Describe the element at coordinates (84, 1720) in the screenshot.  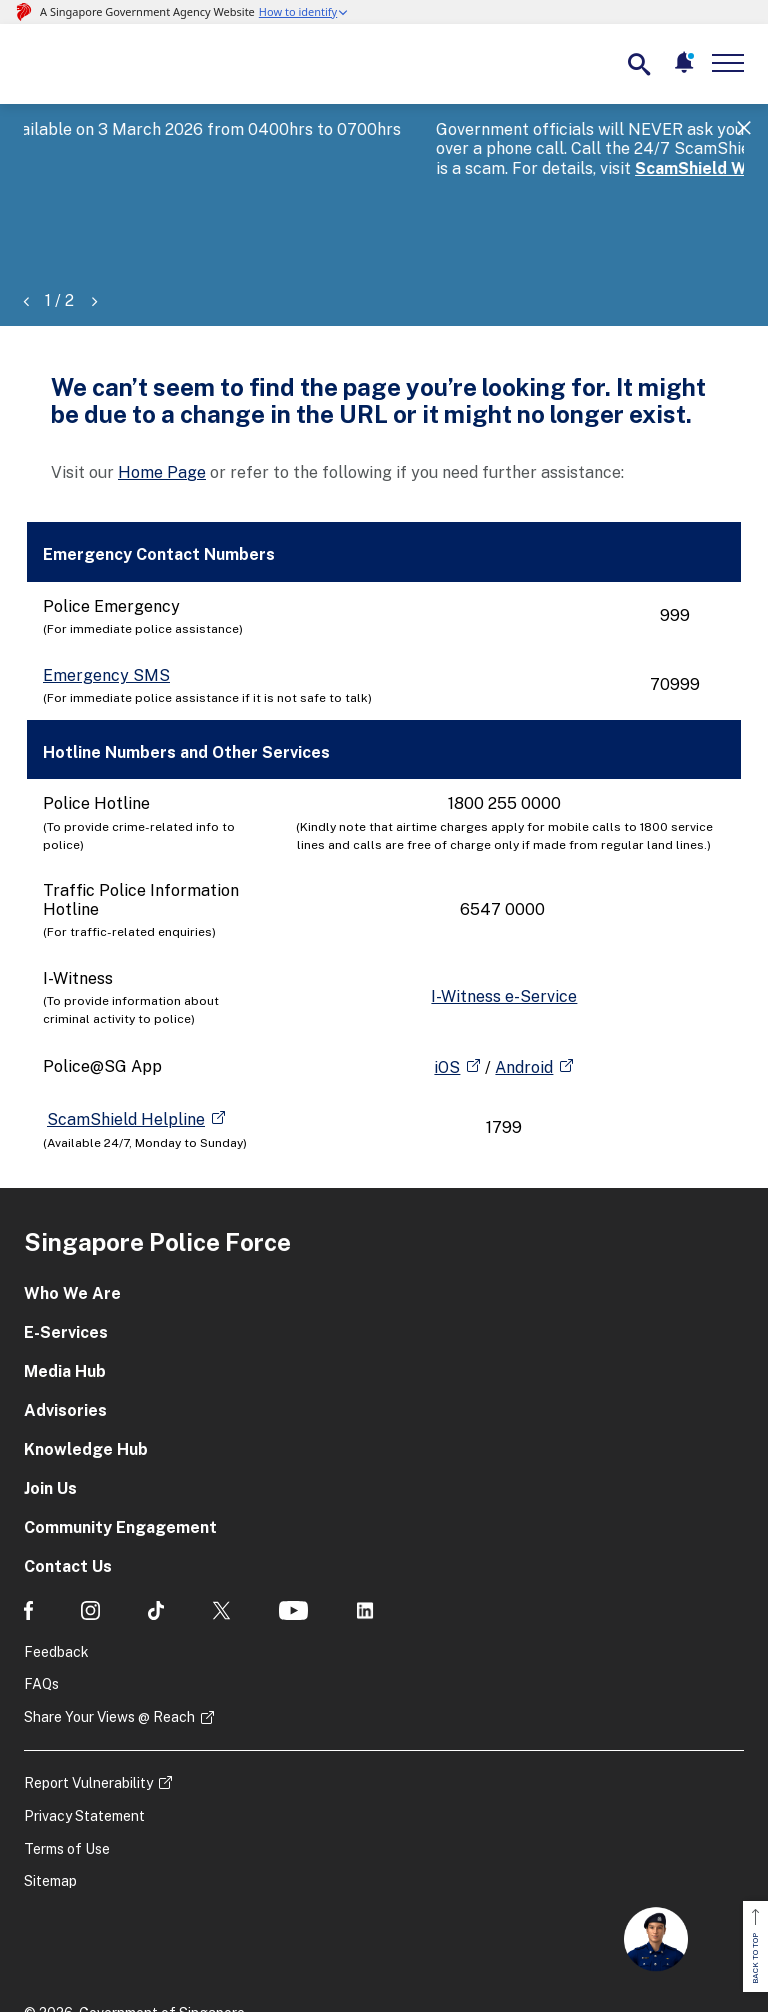
I see `Privacy Statement` at that location.